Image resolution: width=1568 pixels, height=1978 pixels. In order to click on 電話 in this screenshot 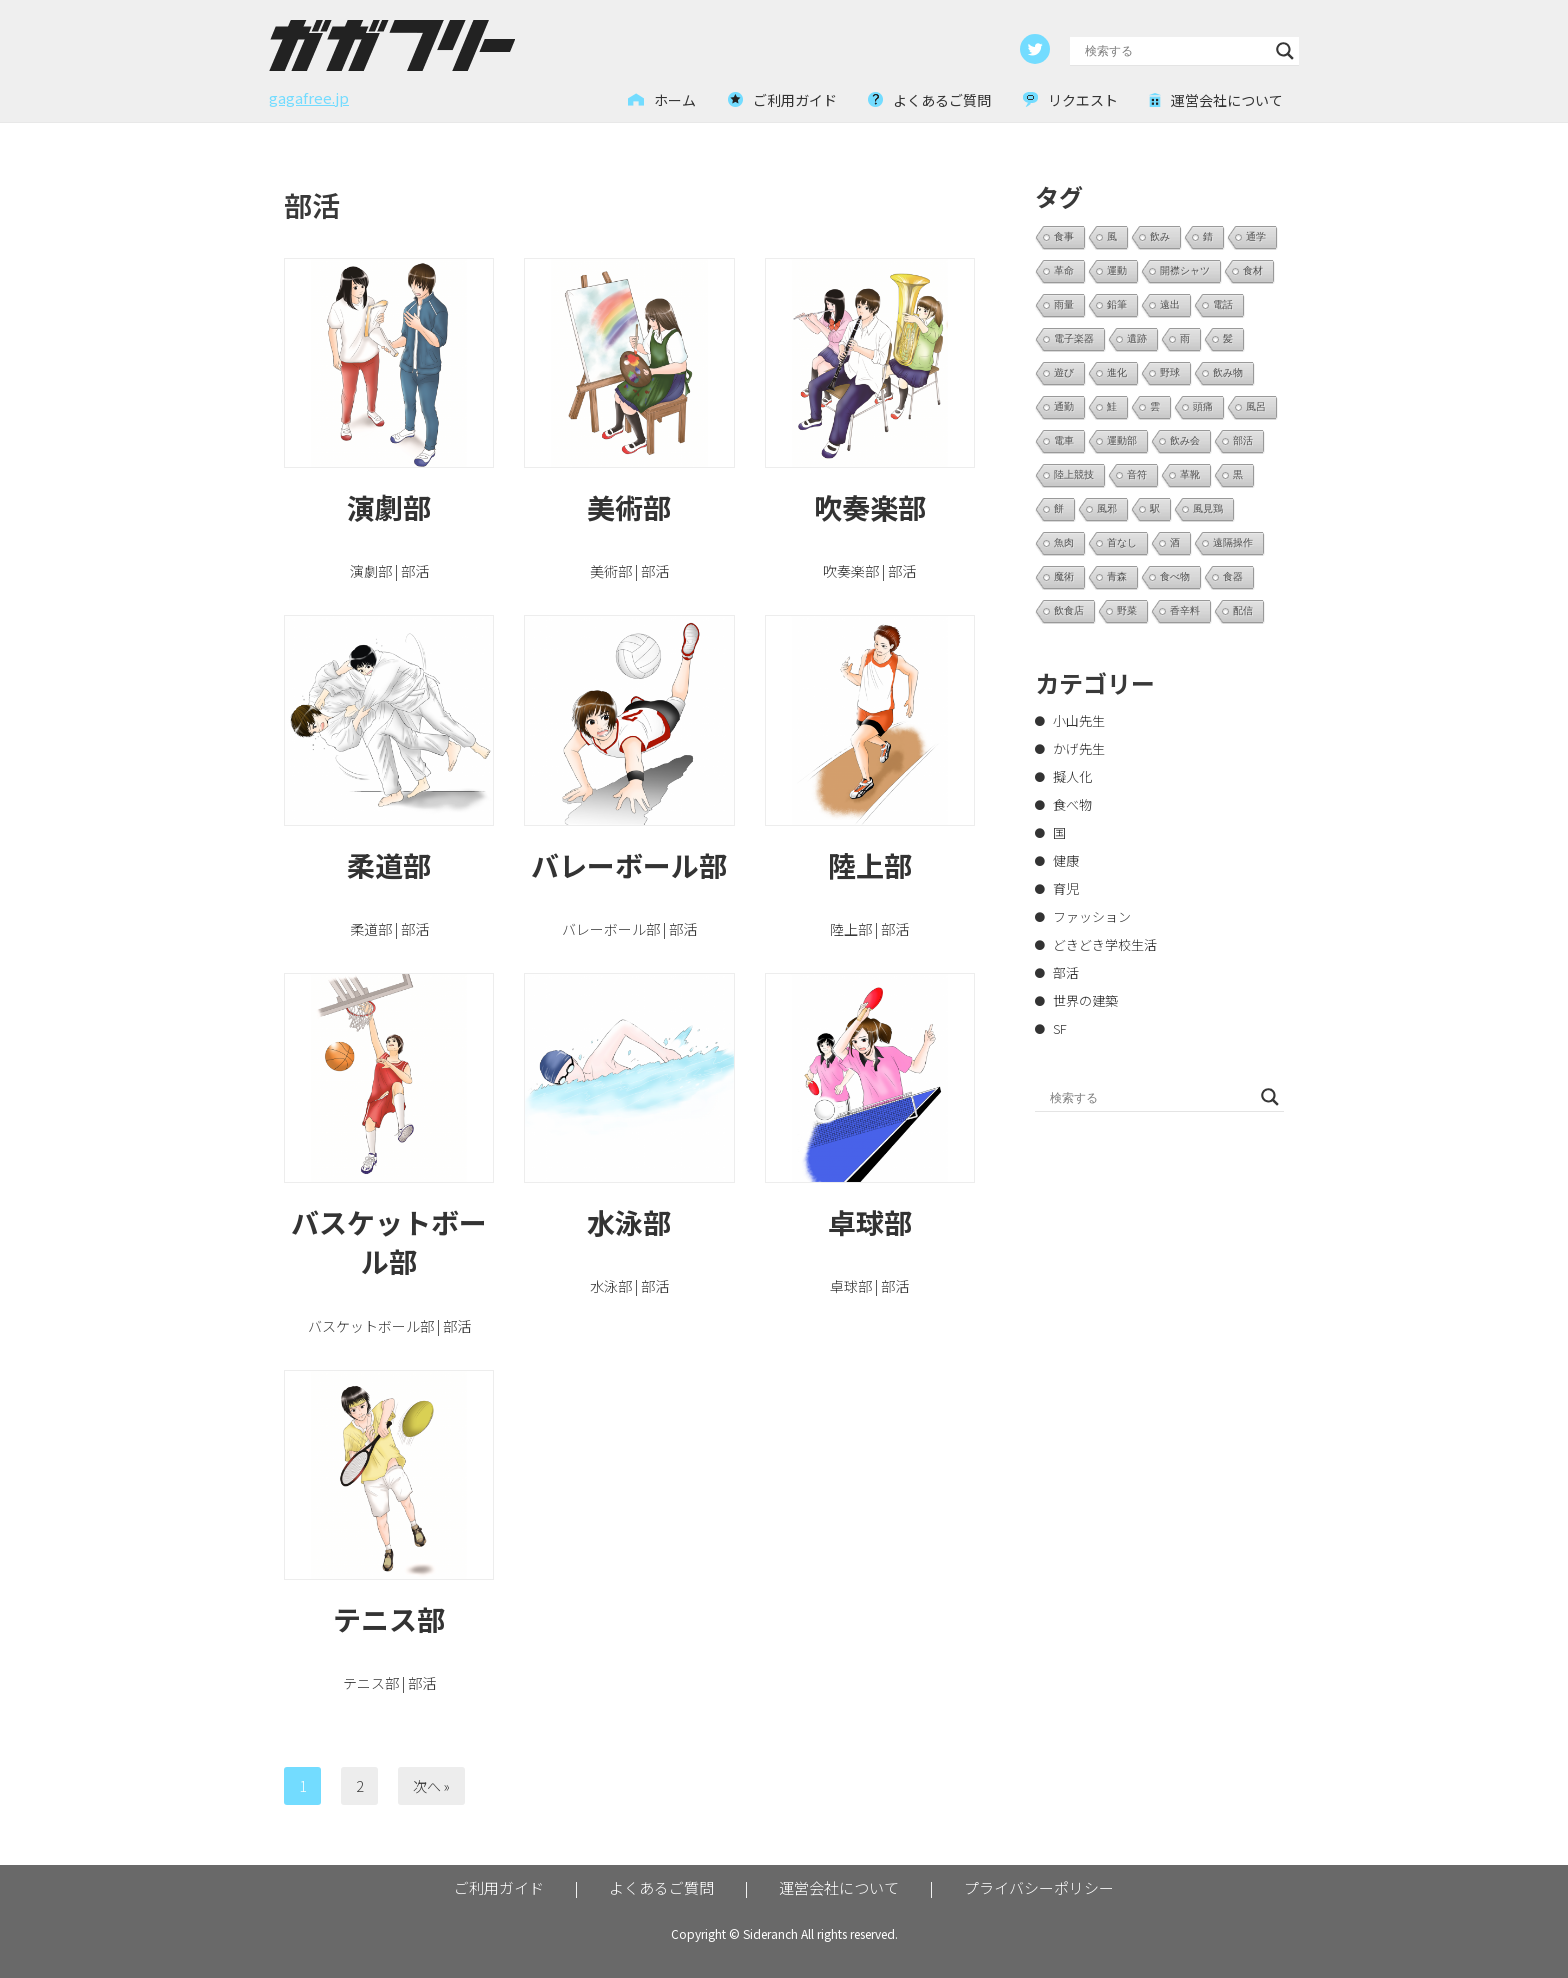, I will do `click(1223, 304)`.